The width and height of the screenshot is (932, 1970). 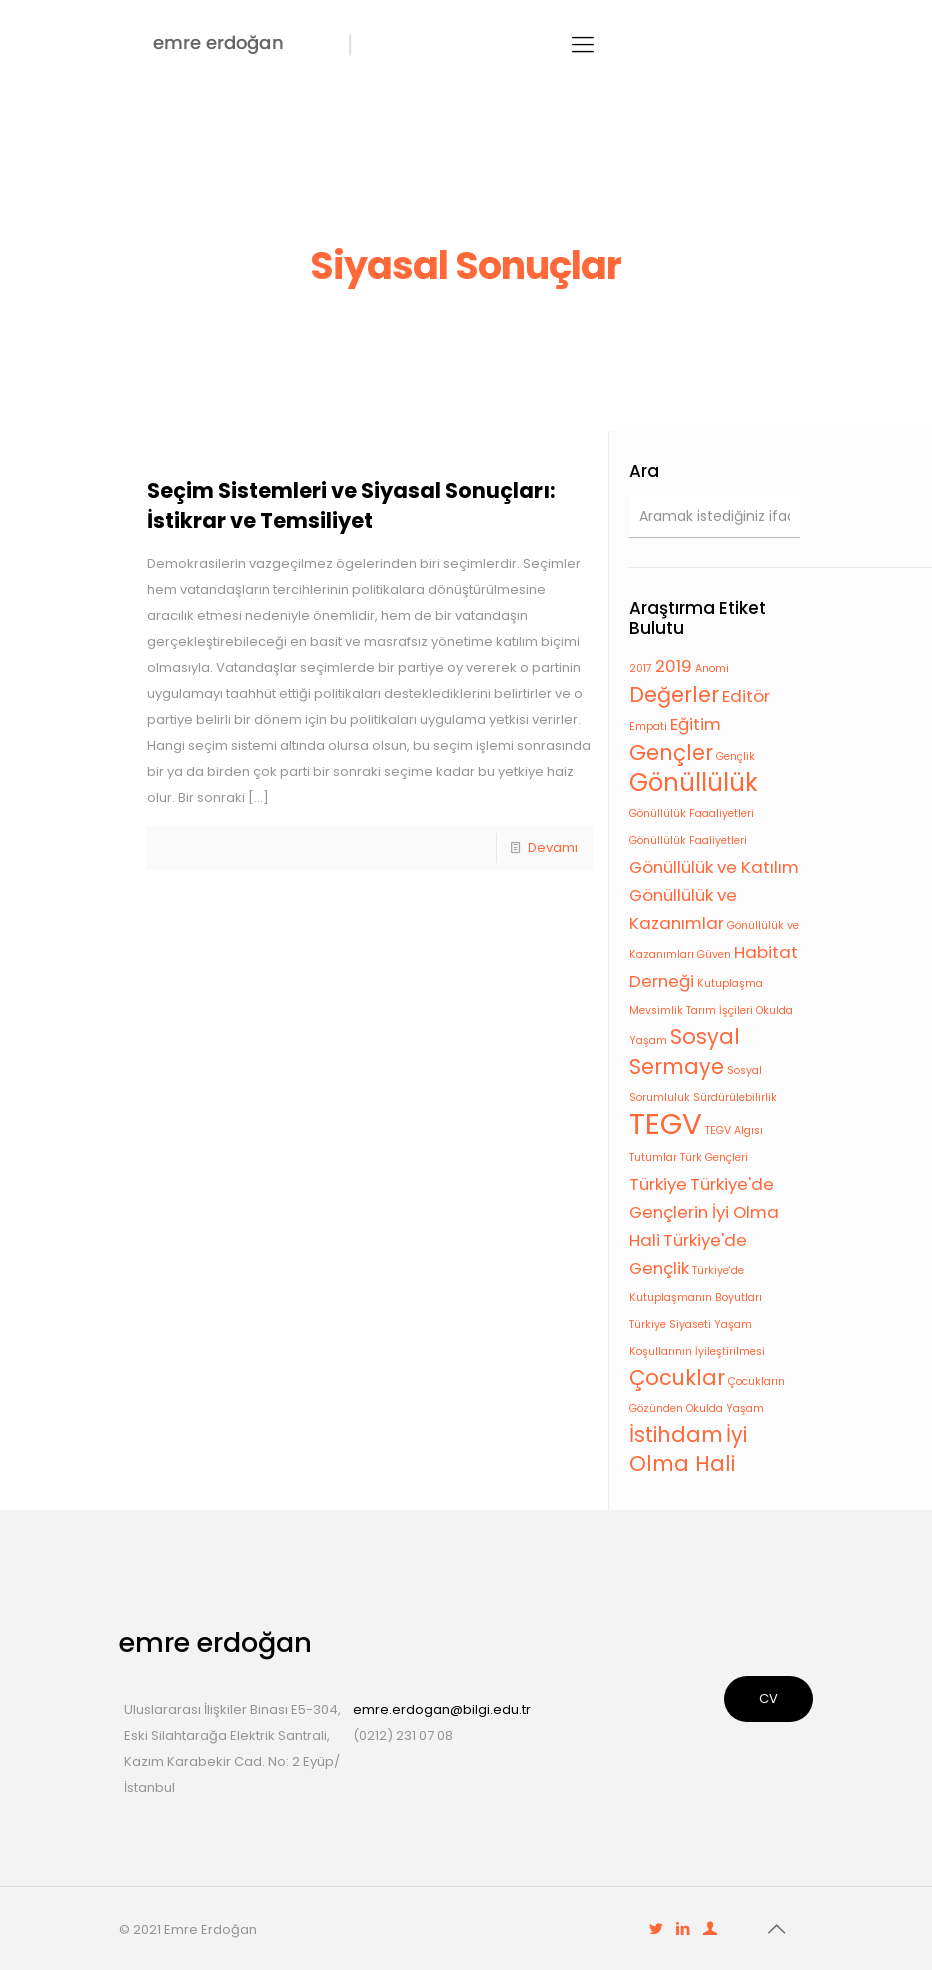 What do you see at coordinates (665, 1123) in the screenshot?
I see `TEGV [TEGV (6 öge)]` at bounding box center [665, 1123].